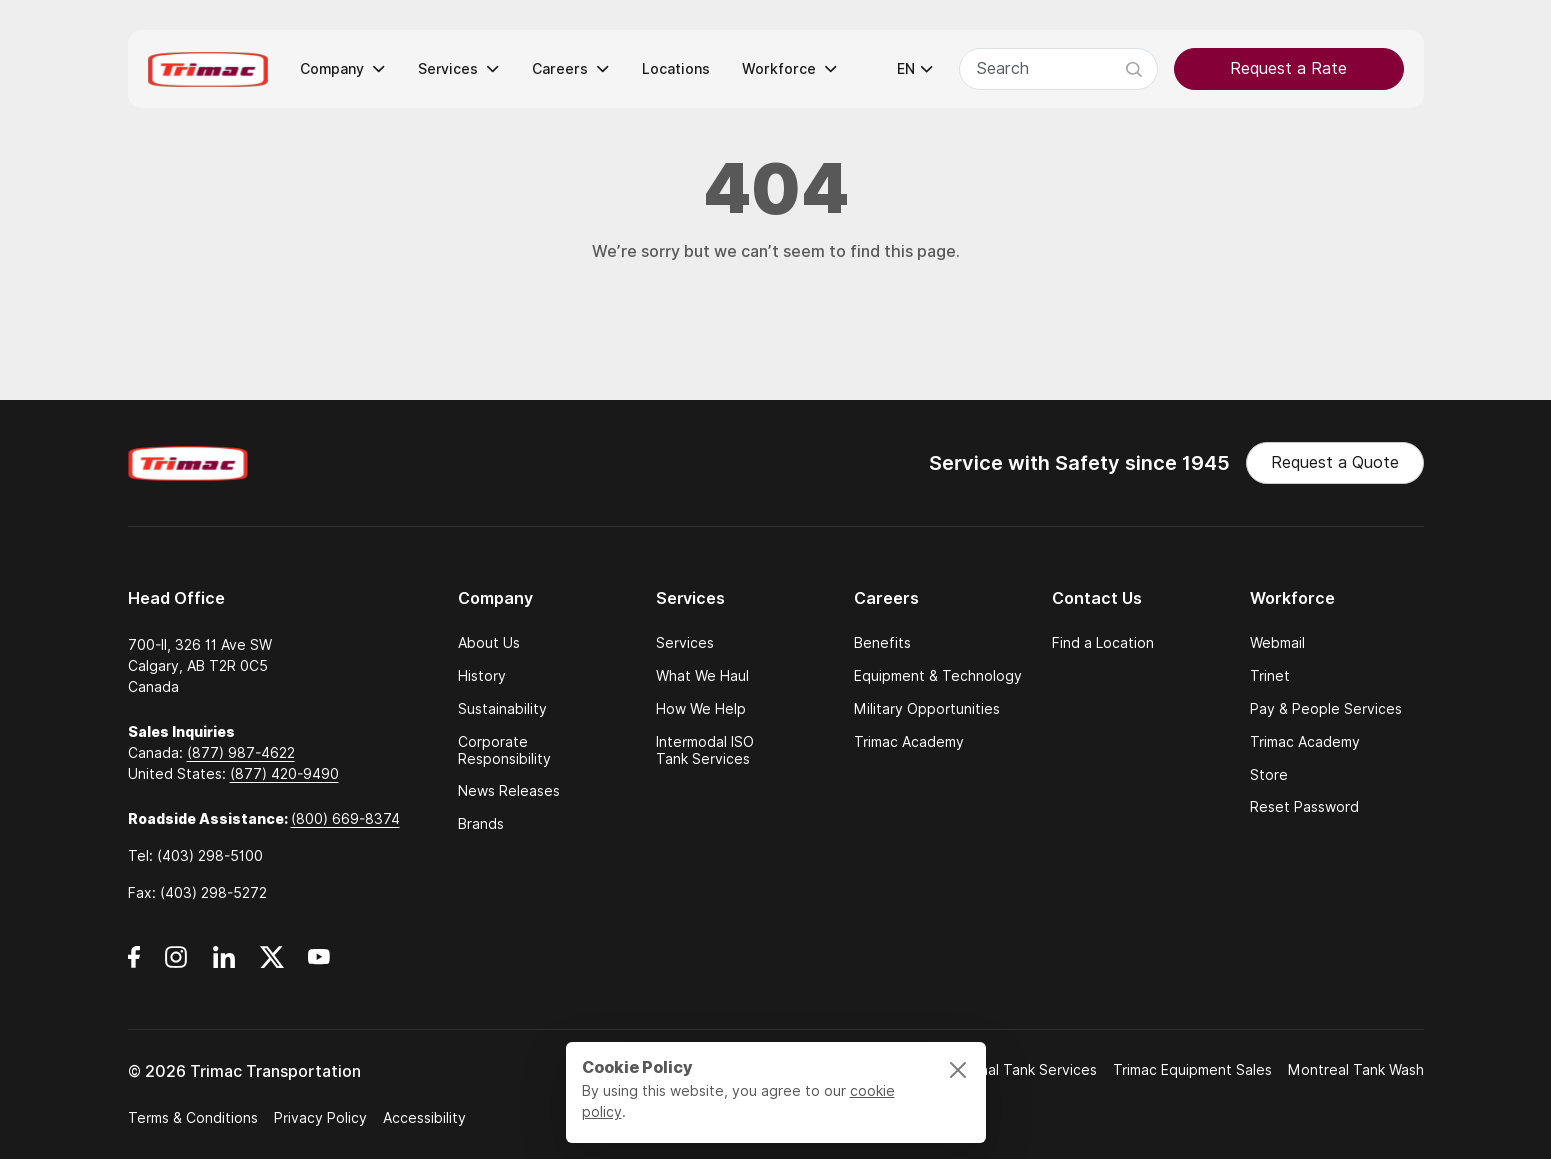  I want to click on Brands, so click(481, 824).